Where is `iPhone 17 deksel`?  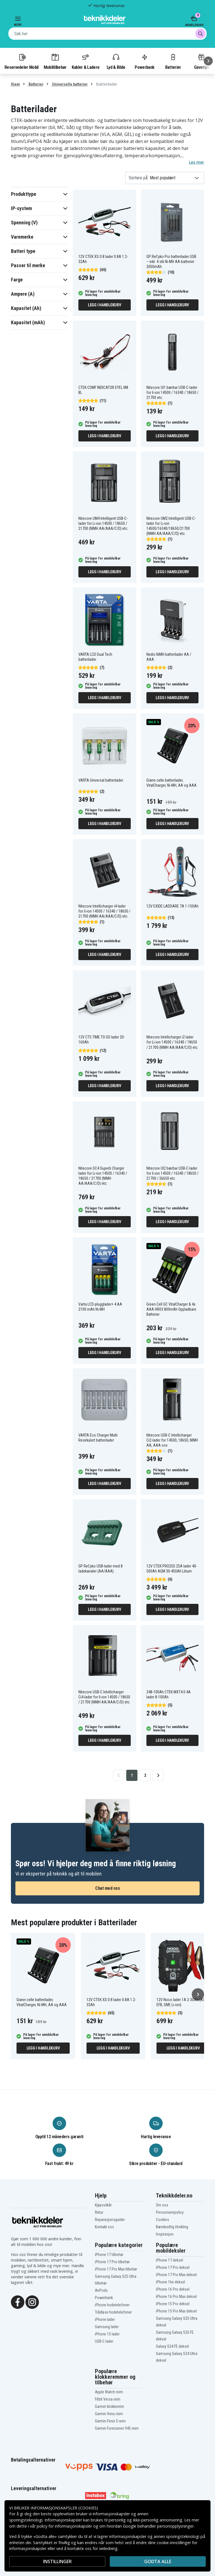 iPhone 17 deksel is located at coordinates (169, 2260).